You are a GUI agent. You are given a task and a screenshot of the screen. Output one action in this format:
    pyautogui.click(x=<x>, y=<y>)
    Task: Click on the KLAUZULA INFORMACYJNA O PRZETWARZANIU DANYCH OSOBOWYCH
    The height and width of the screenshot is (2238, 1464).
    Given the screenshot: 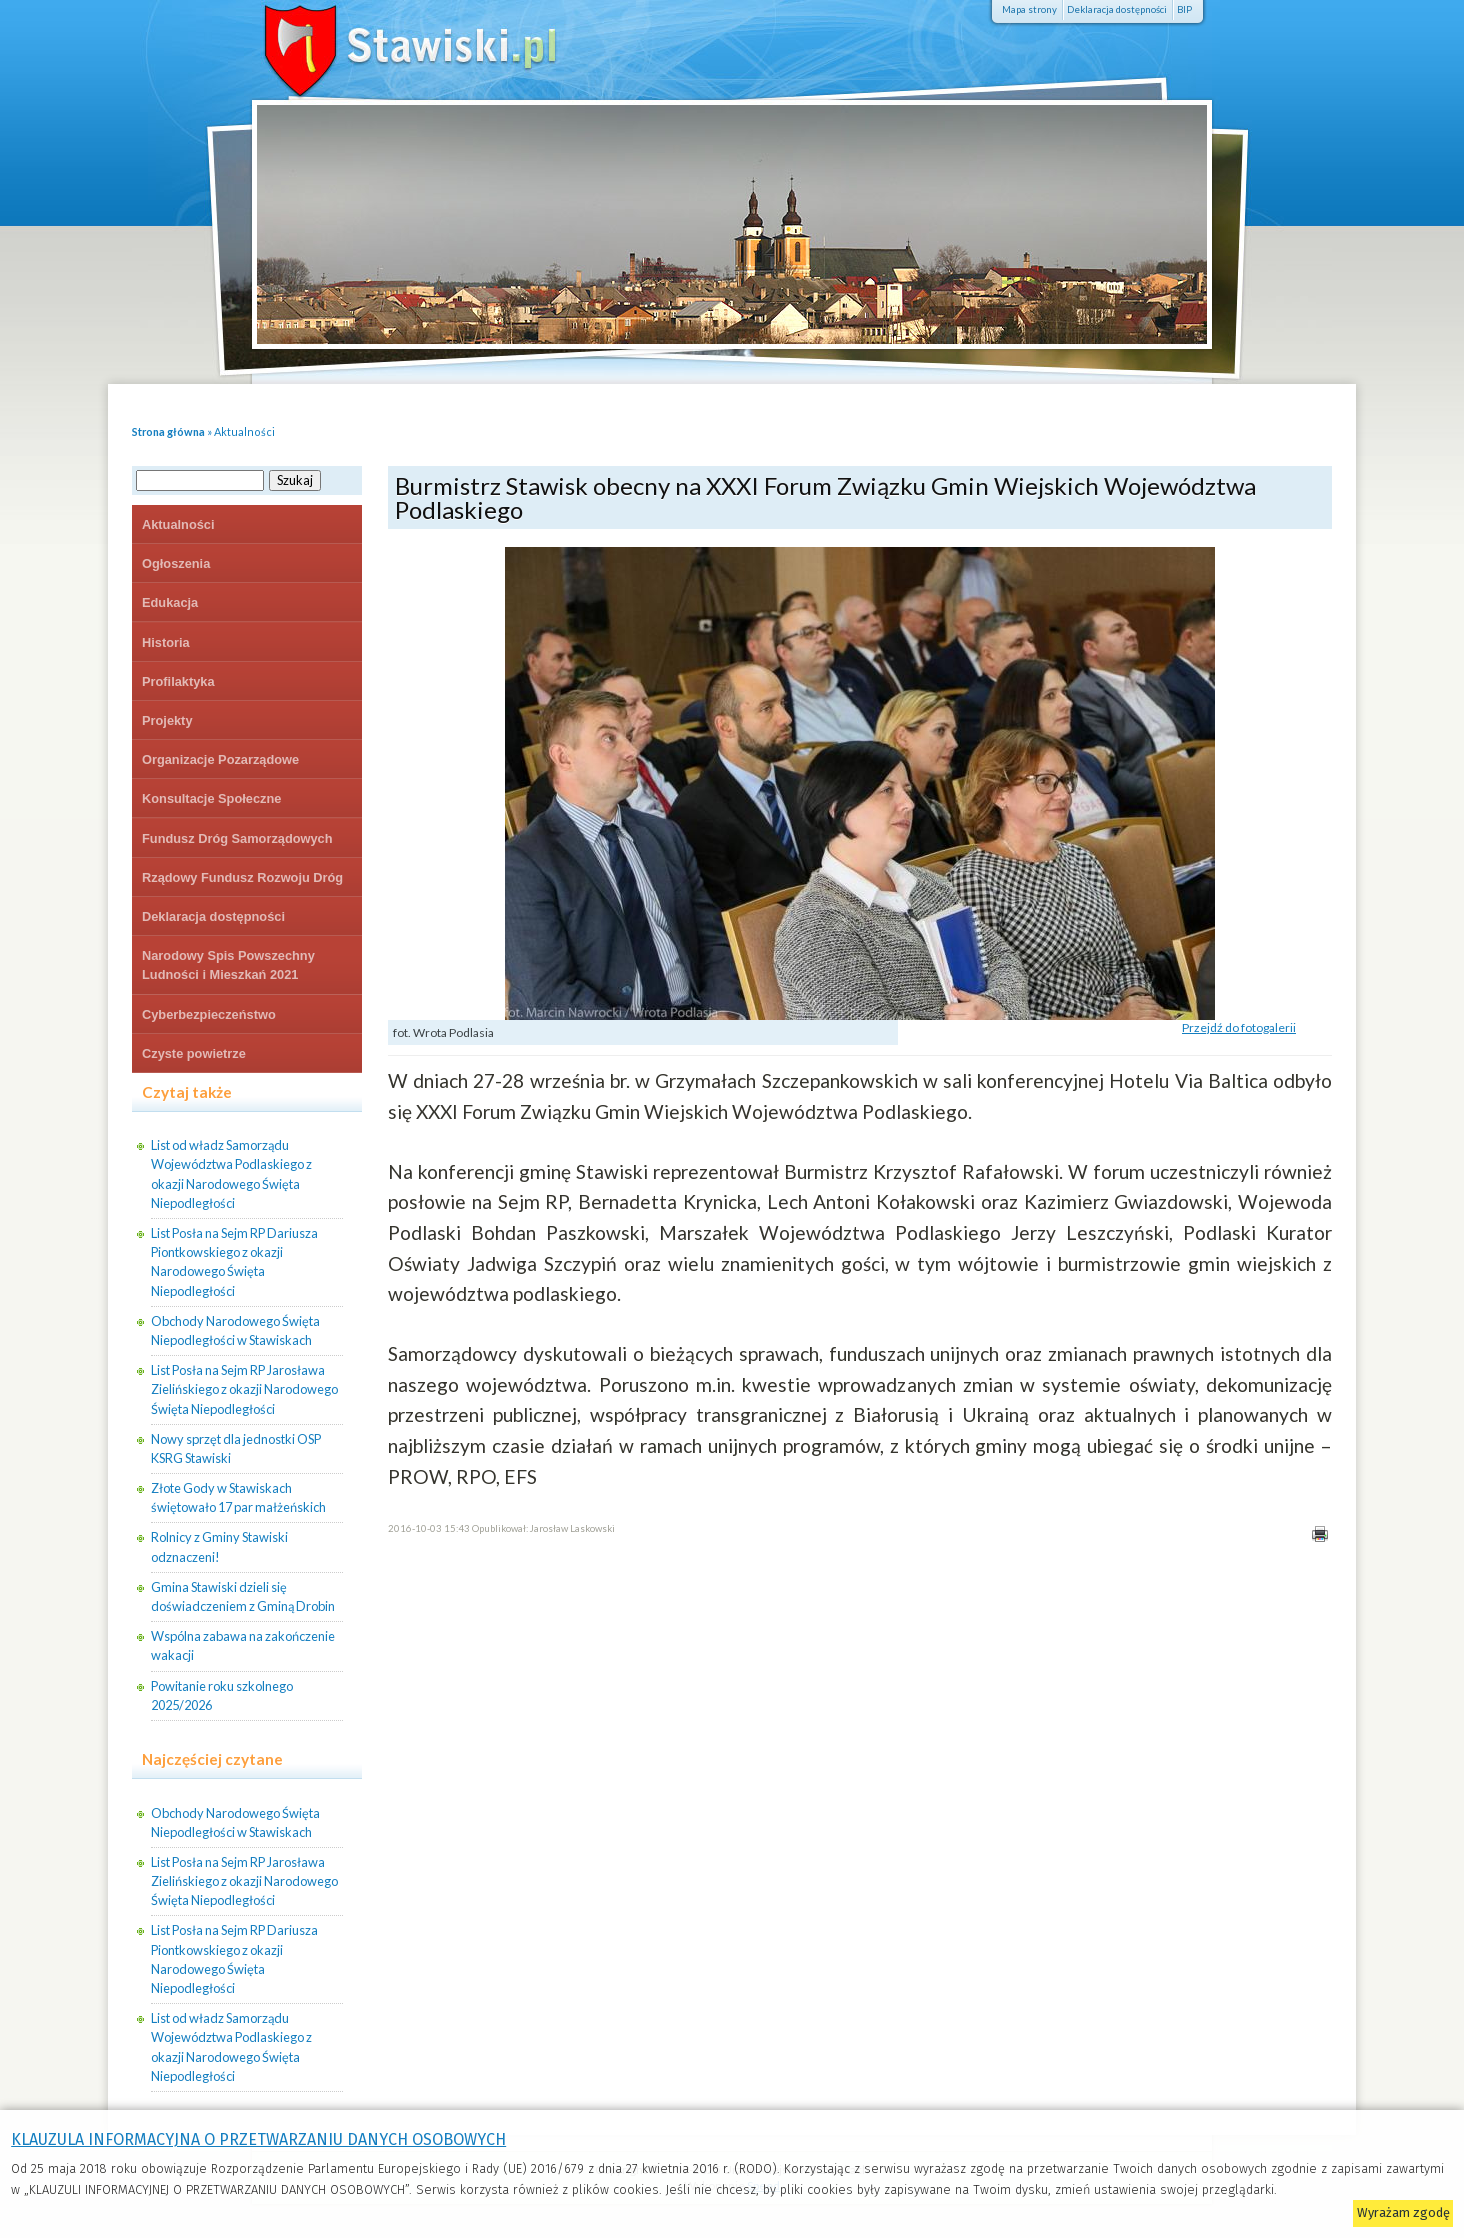 What is the action you would take?
    pyautogui.click(x=258, y=2139)
    